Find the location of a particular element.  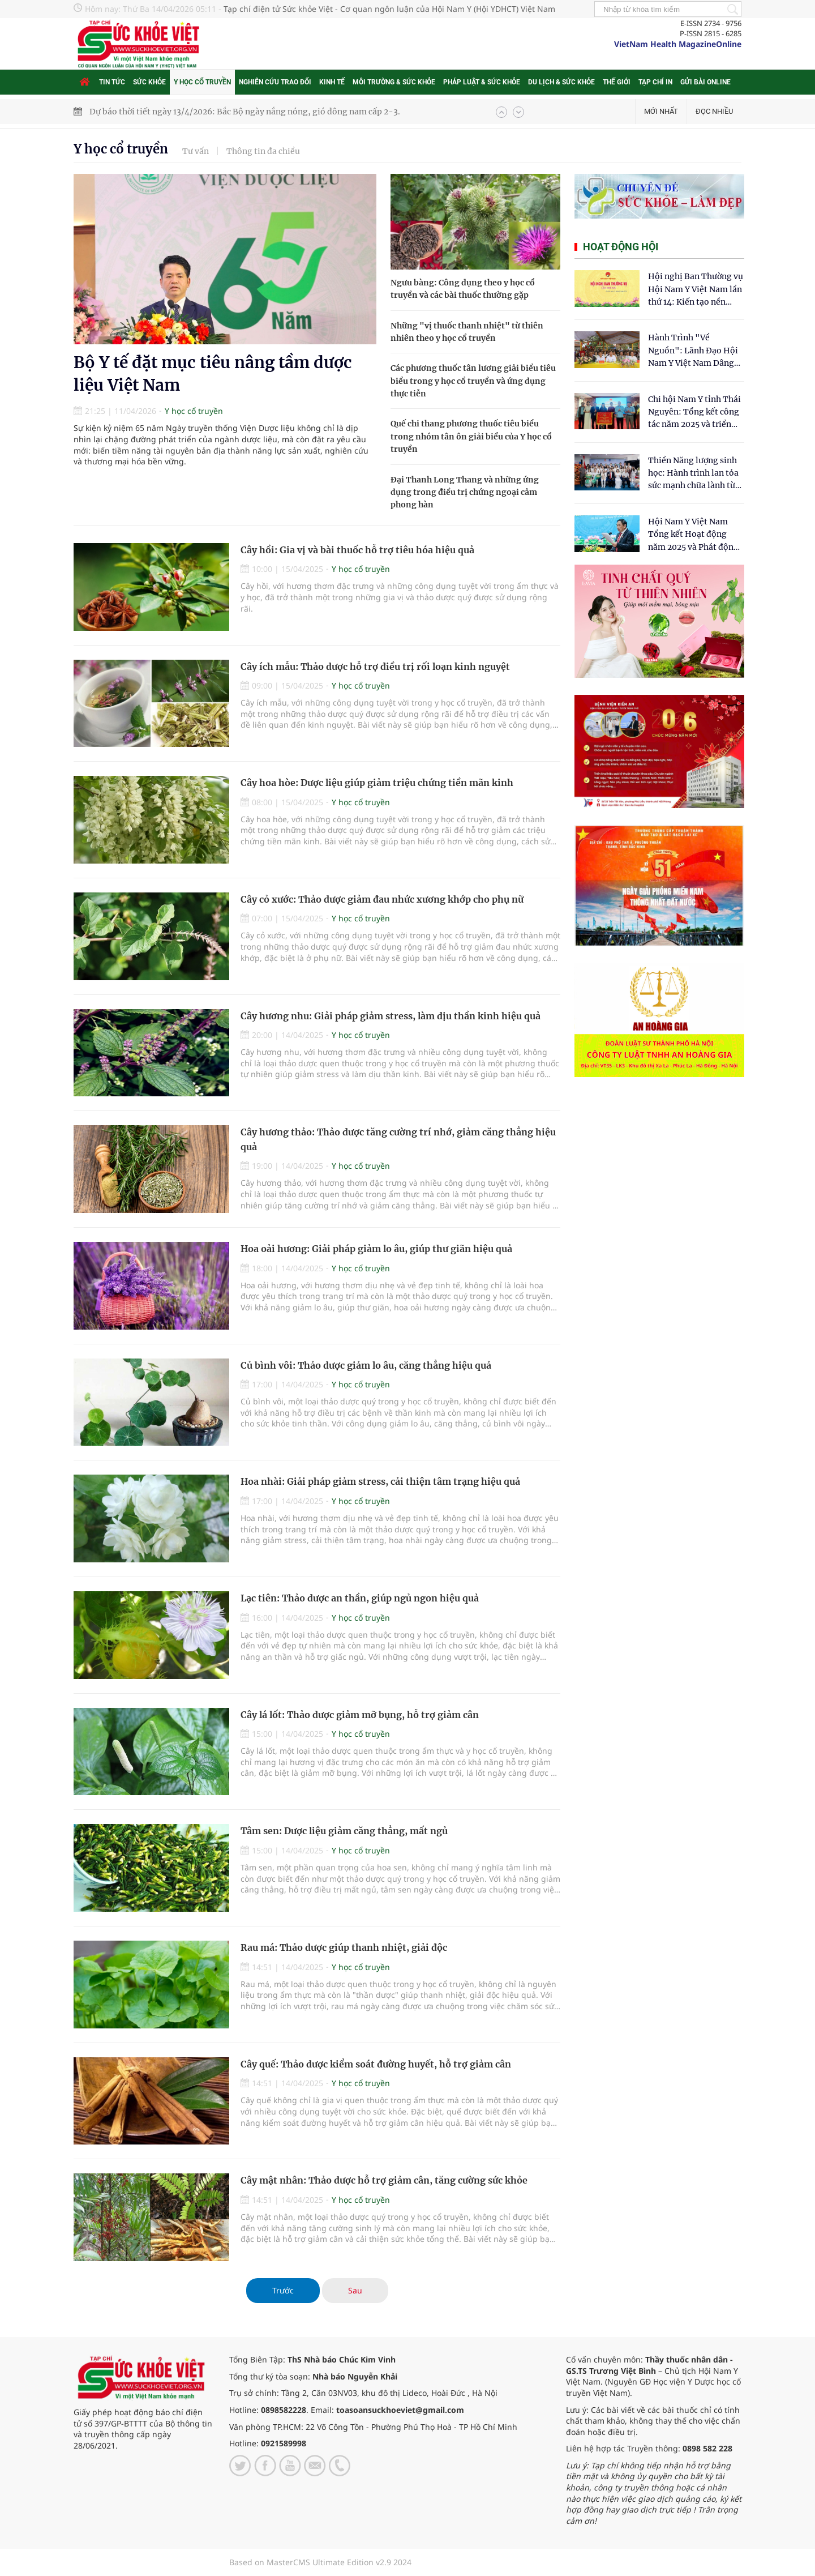

Hành Trình "Về Nguồn": Lãnh Đạo Hội Nam Y Việt Nam Dâng Hương Tại Cụm Di Tích Y Thánh Tuệ Tĩnh is located at coordinates (693, 350).